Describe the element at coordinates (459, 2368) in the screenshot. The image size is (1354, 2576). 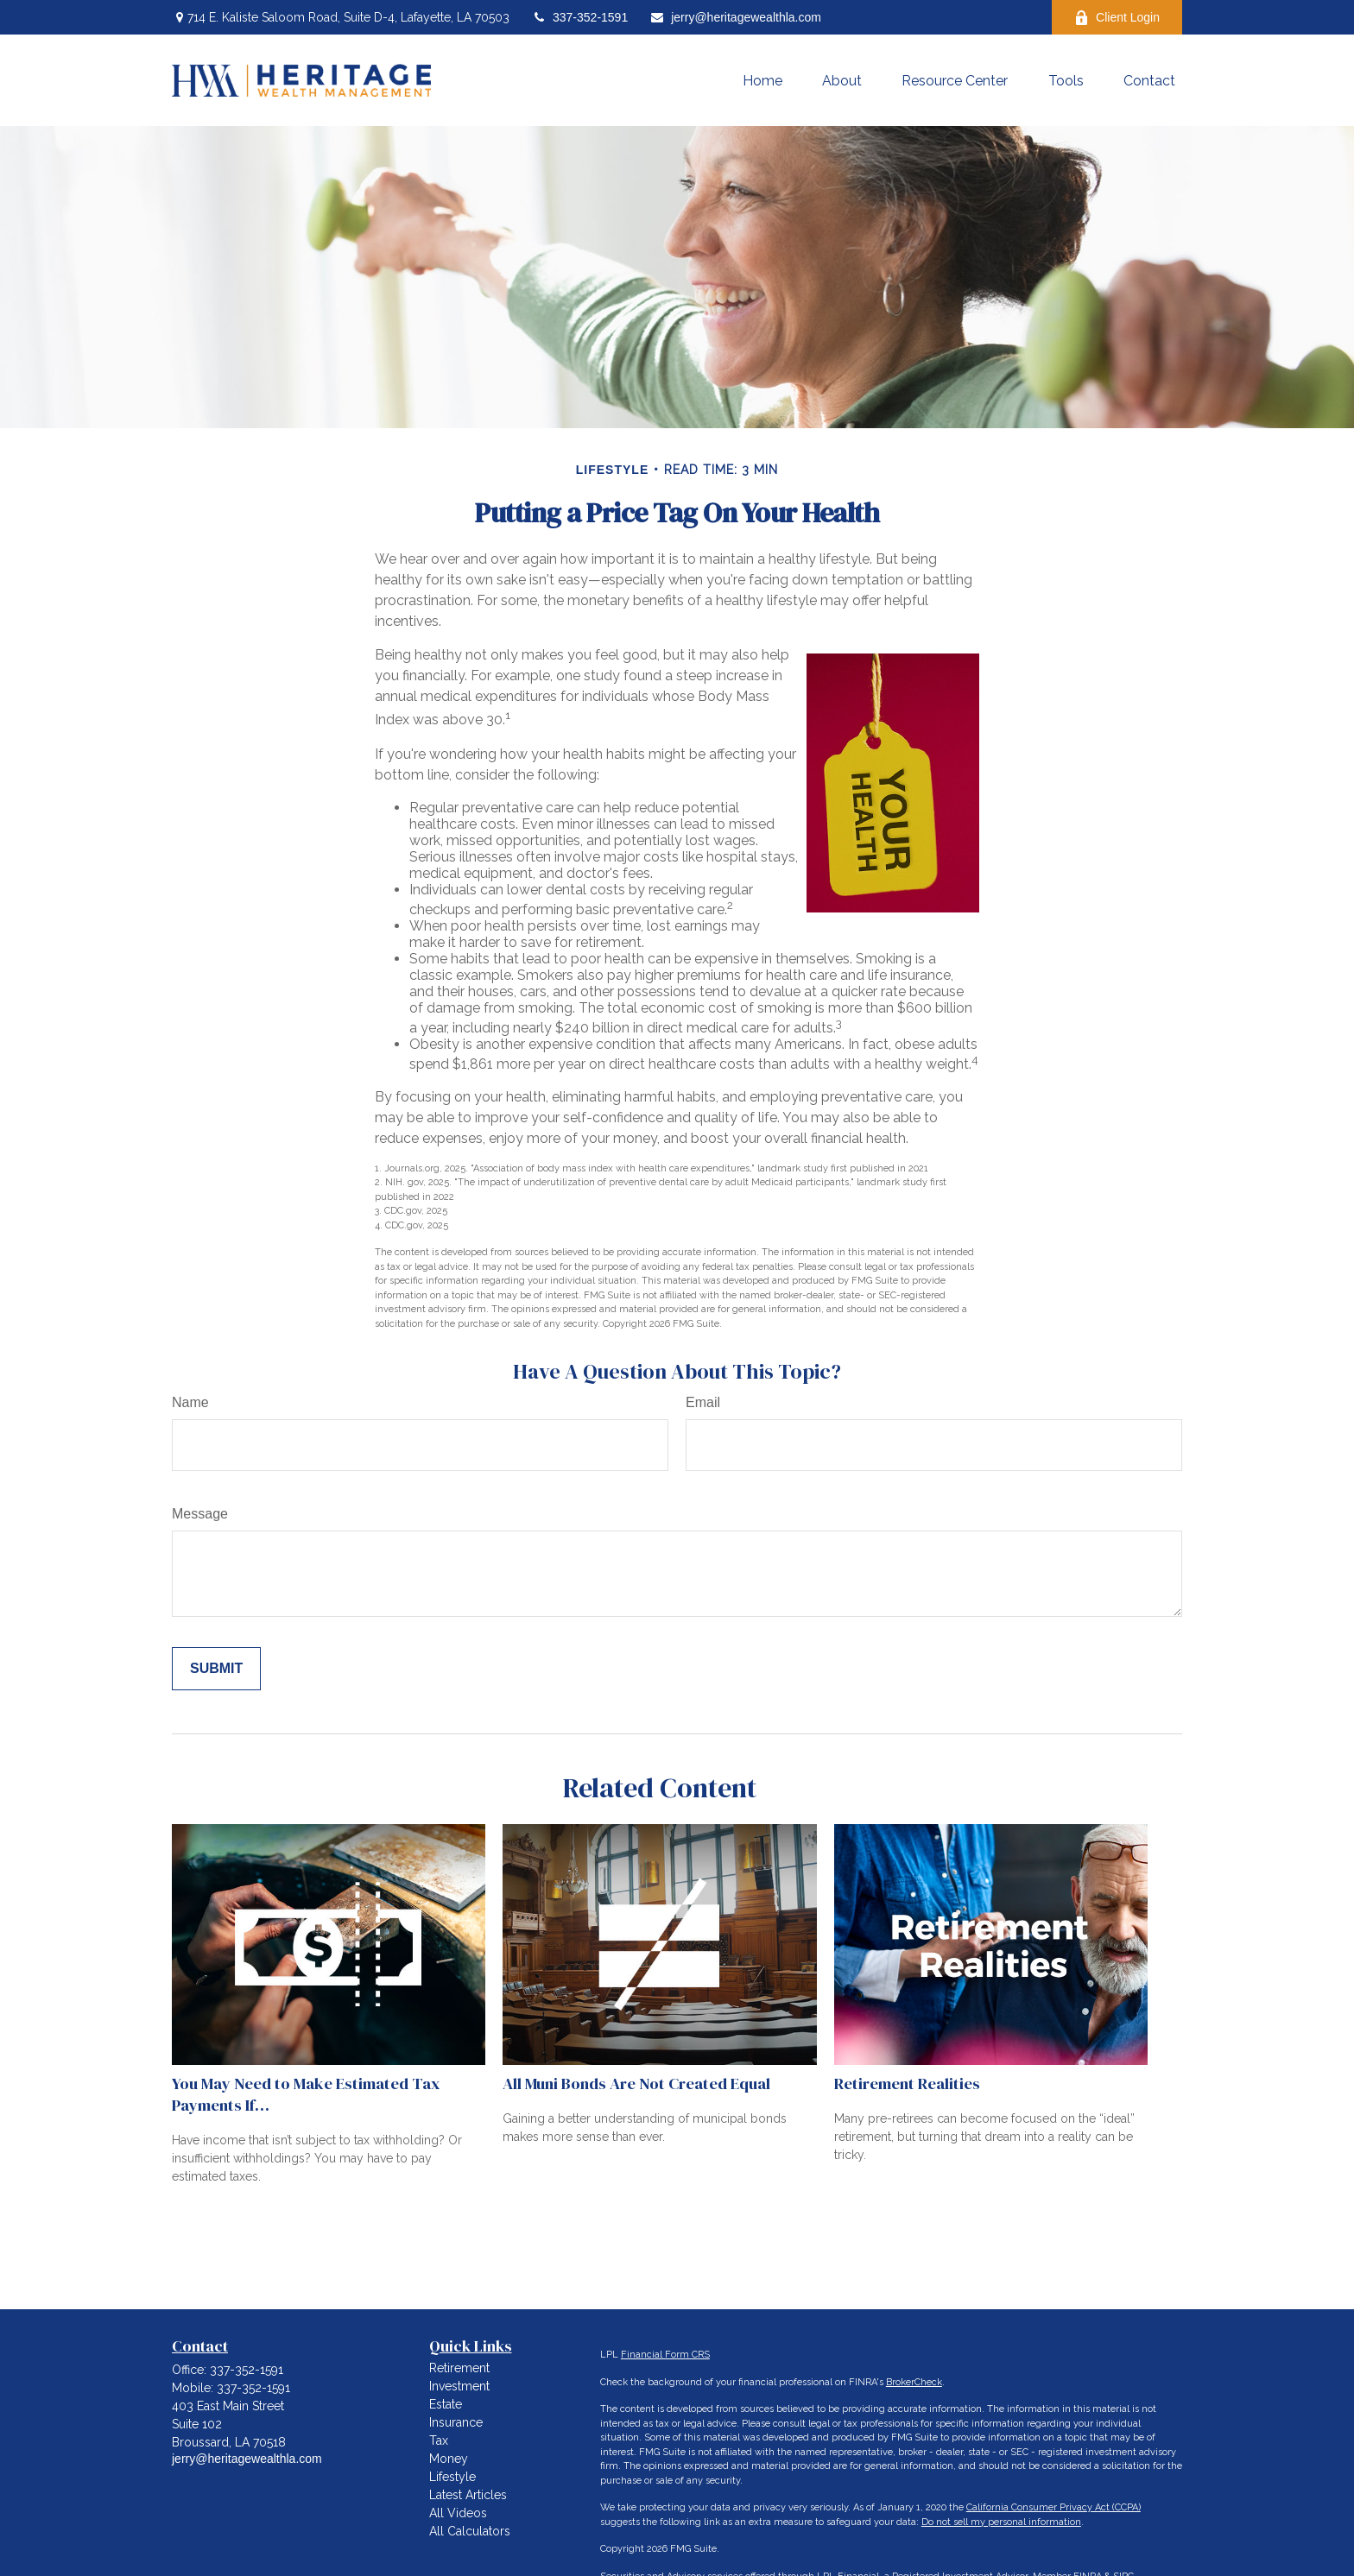
I see `Retirement` at that location.